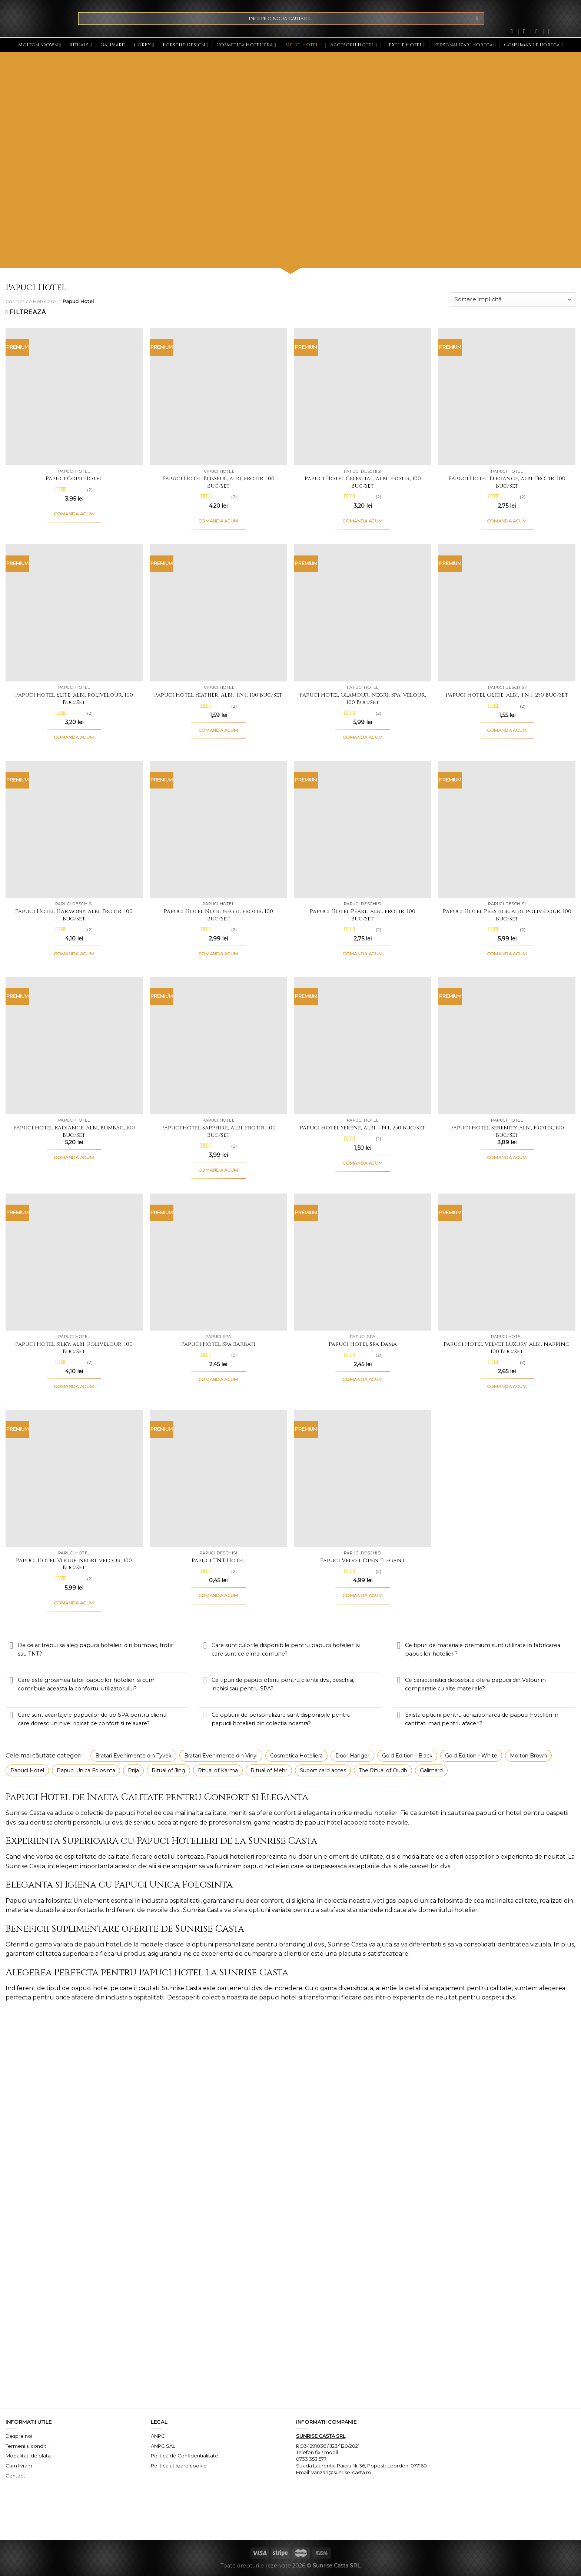  Describe the element at coordinates (74, 698) in the screenshot. I see `Papuci Hotel Elite, albi, polivelour, 100 Buc/Set` at that location.